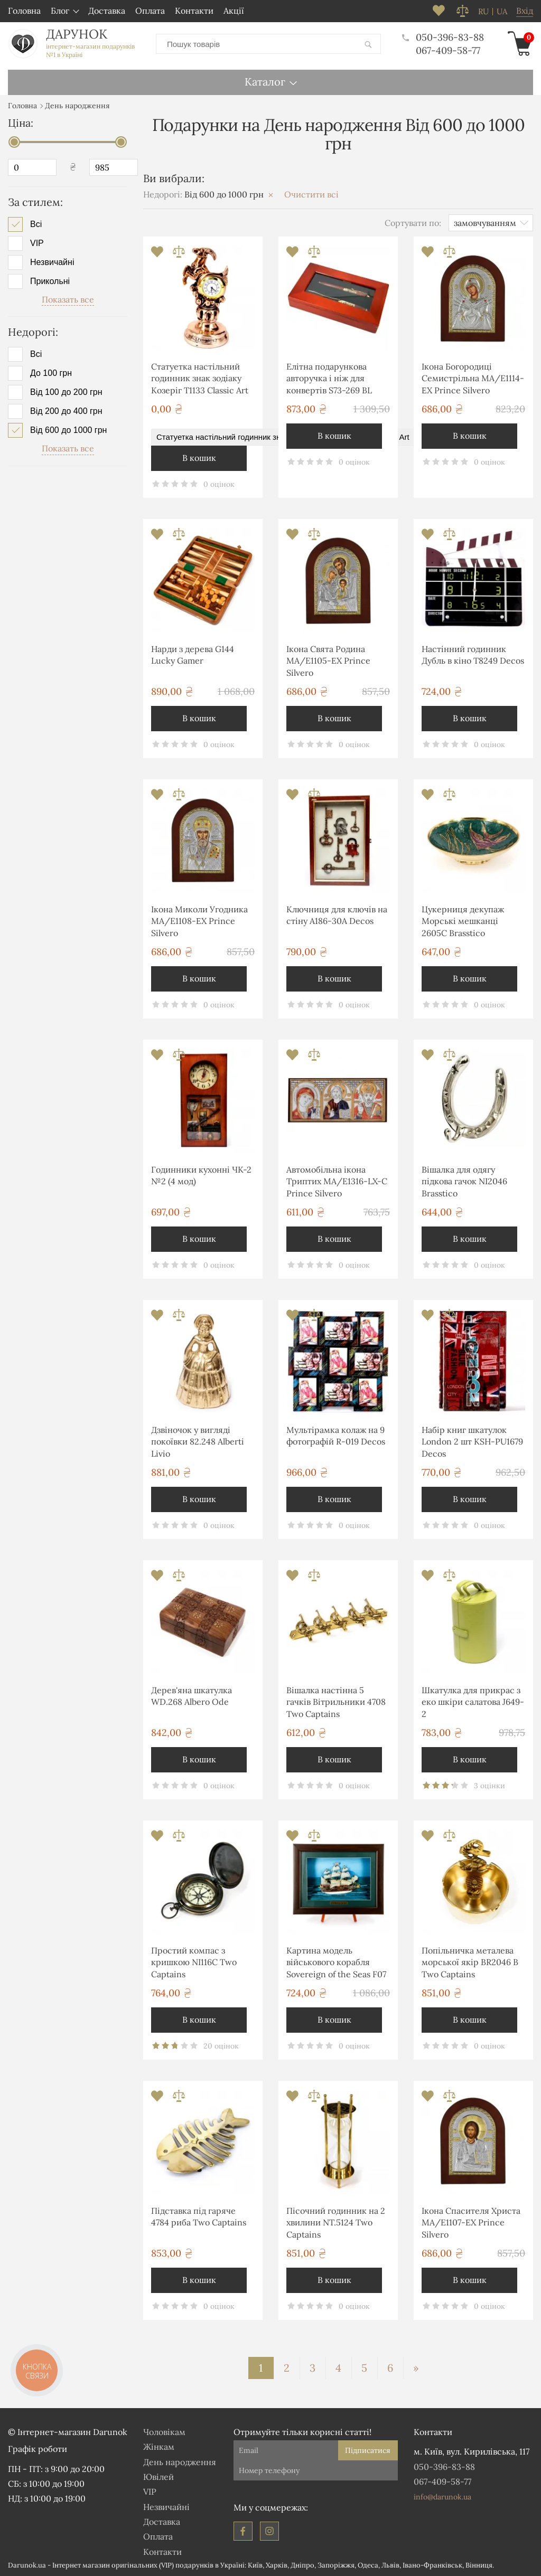 Image resolution: width=541 pixels, height=2576 pixels. Describe the element at coordinates (471, 2222) in the screenshot. I see `Ікона Спасителя Христа MA/E1107-ΕX Prince Silvero` at that location.